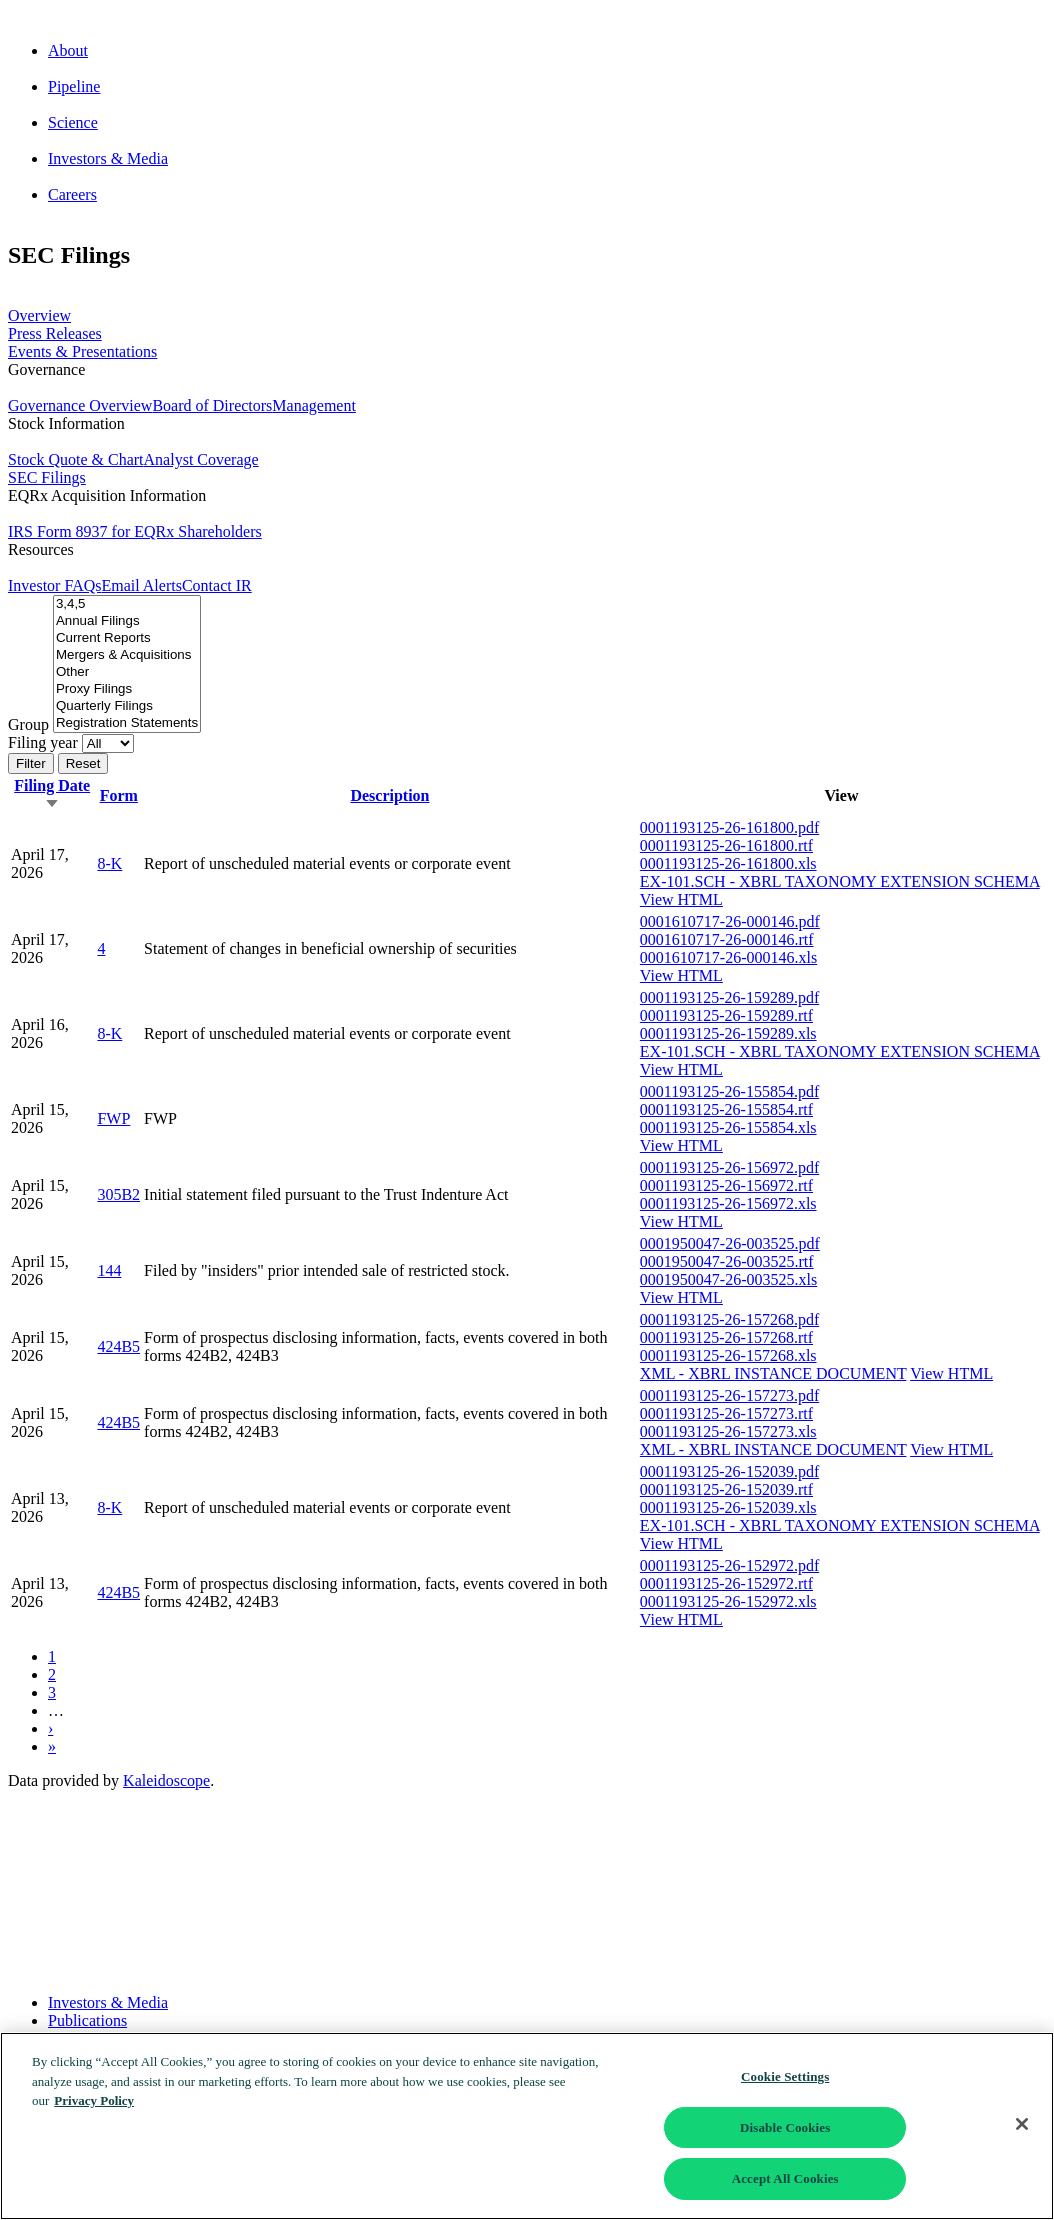  What do you see at coordinates (726, 1413) in the screenshot?
I see `0001193125-26-157273.rtf` at bounding box center [726, 1413].